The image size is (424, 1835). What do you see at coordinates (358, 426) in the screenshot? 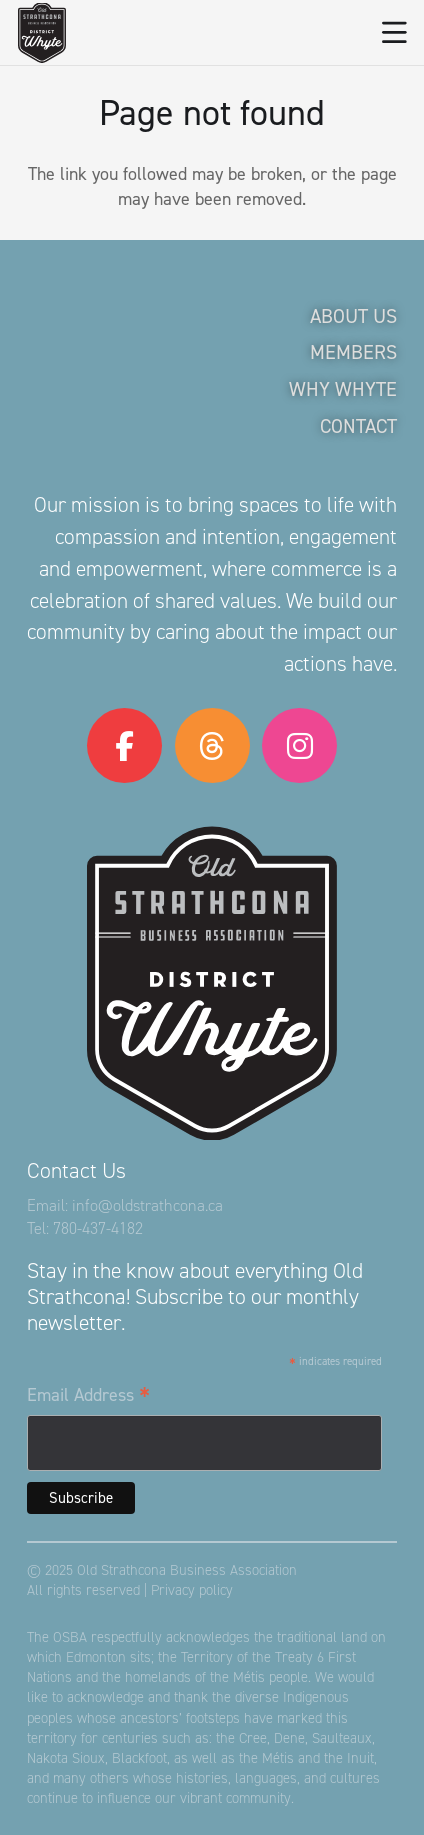
I see `Contact` at bounding box center [358, 426].